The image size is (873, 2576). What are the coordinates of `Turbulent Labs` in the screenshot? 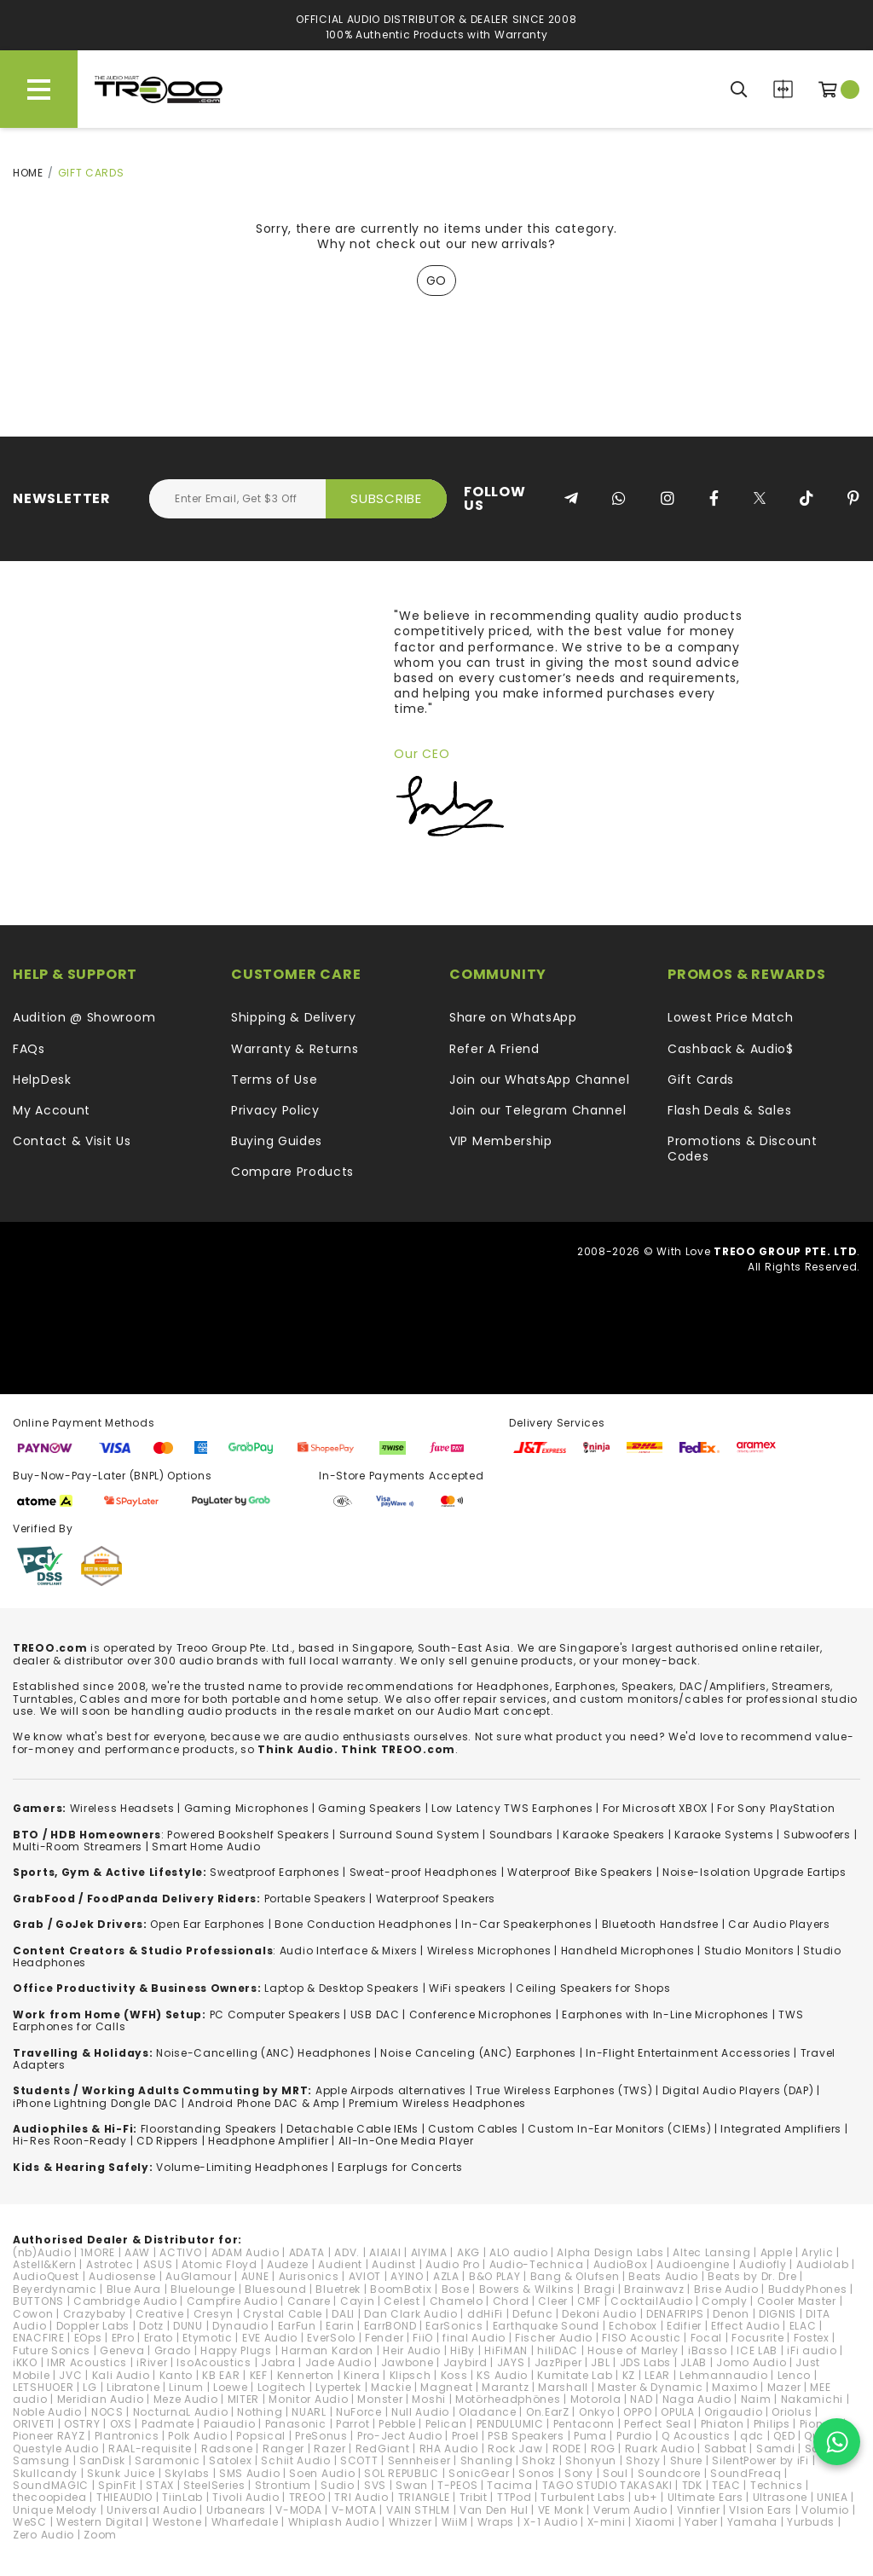 It's located at (583, 2497).